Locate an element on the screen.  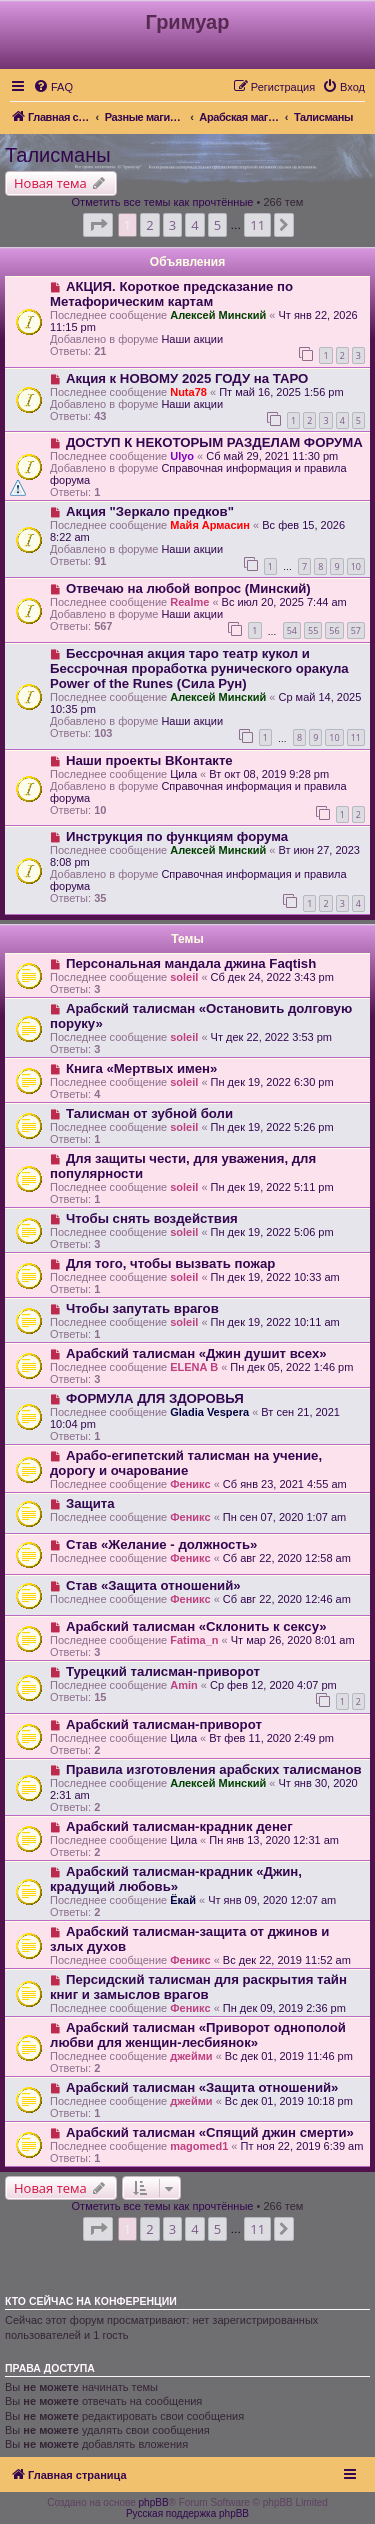
Realme is located at coordinates (189, 602).